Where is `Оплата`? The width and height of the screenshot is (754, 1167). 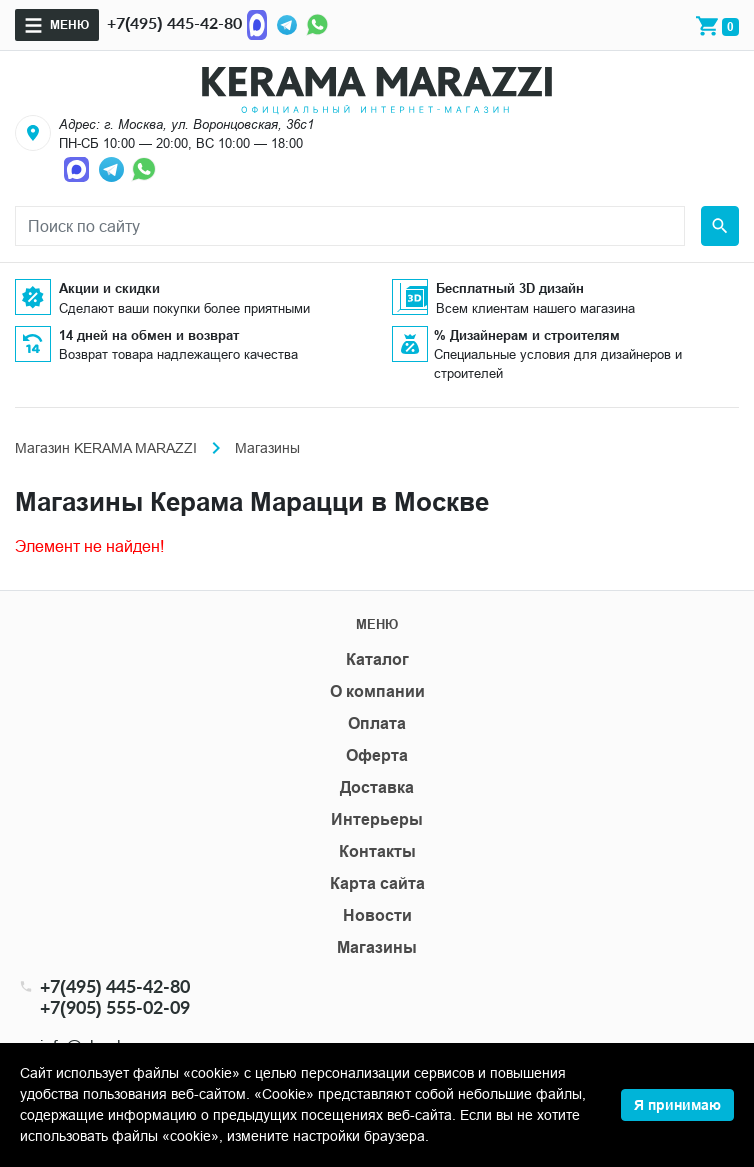
Оплата is located at coordinates (377, 723).